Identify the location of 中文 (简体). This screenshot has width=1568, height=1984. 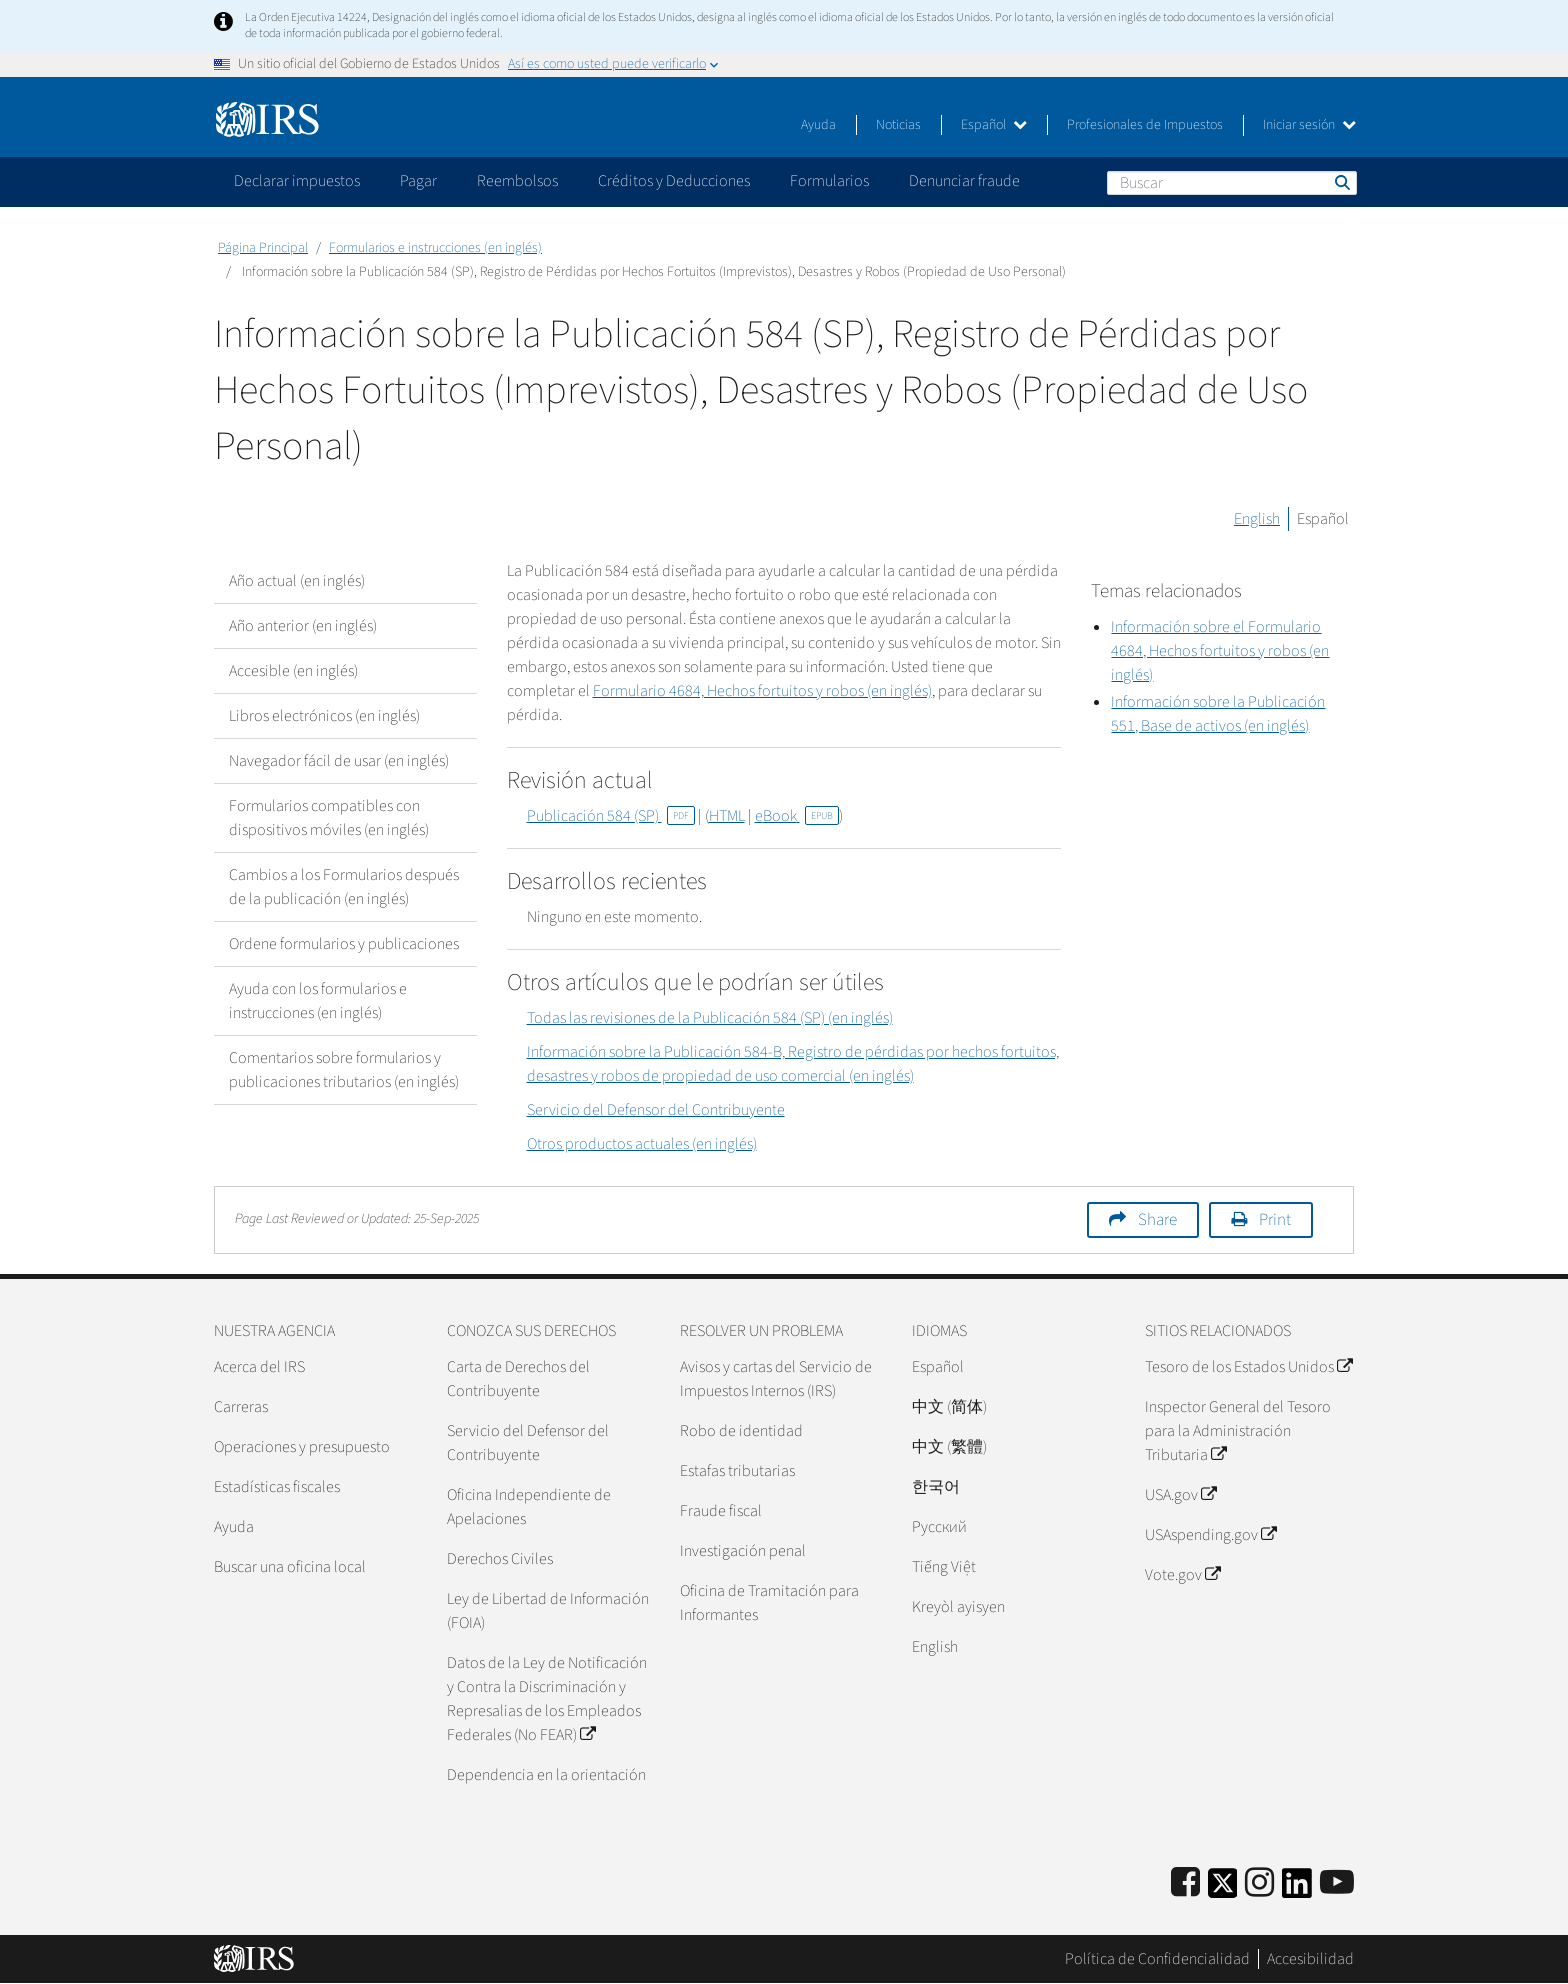
(949, 1407).